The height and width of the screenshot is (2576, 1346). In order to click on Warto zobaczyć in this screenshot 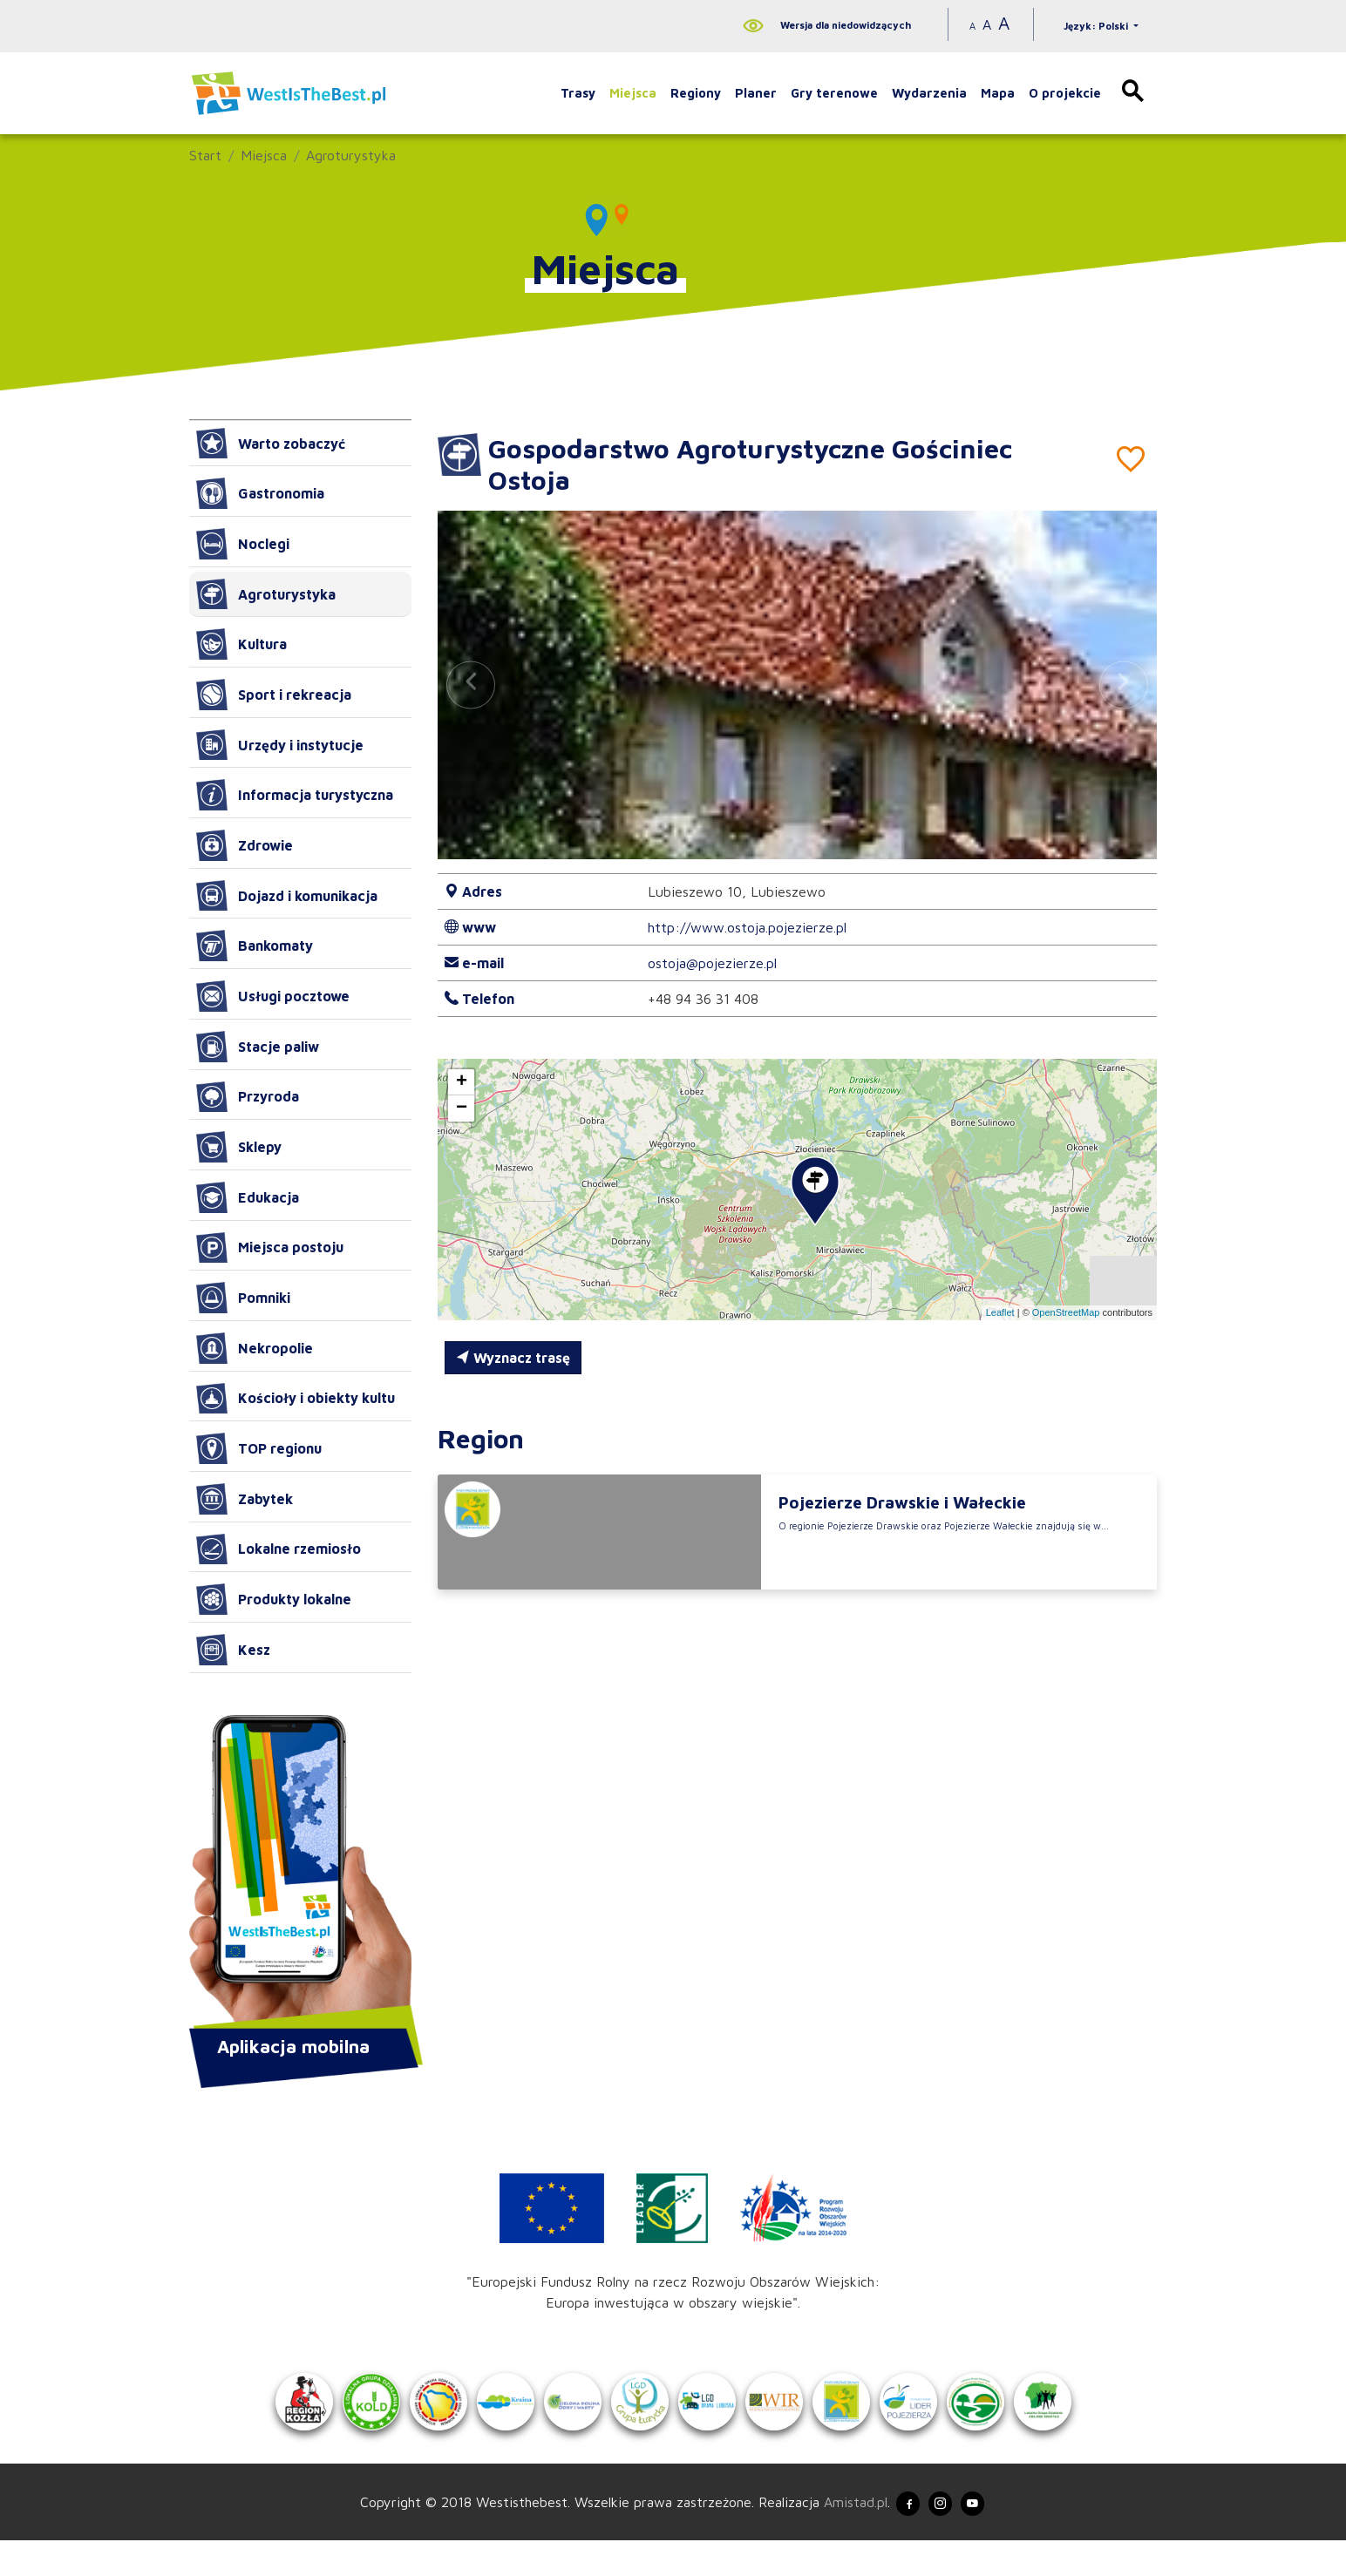, I will do `click(270, 443)`.